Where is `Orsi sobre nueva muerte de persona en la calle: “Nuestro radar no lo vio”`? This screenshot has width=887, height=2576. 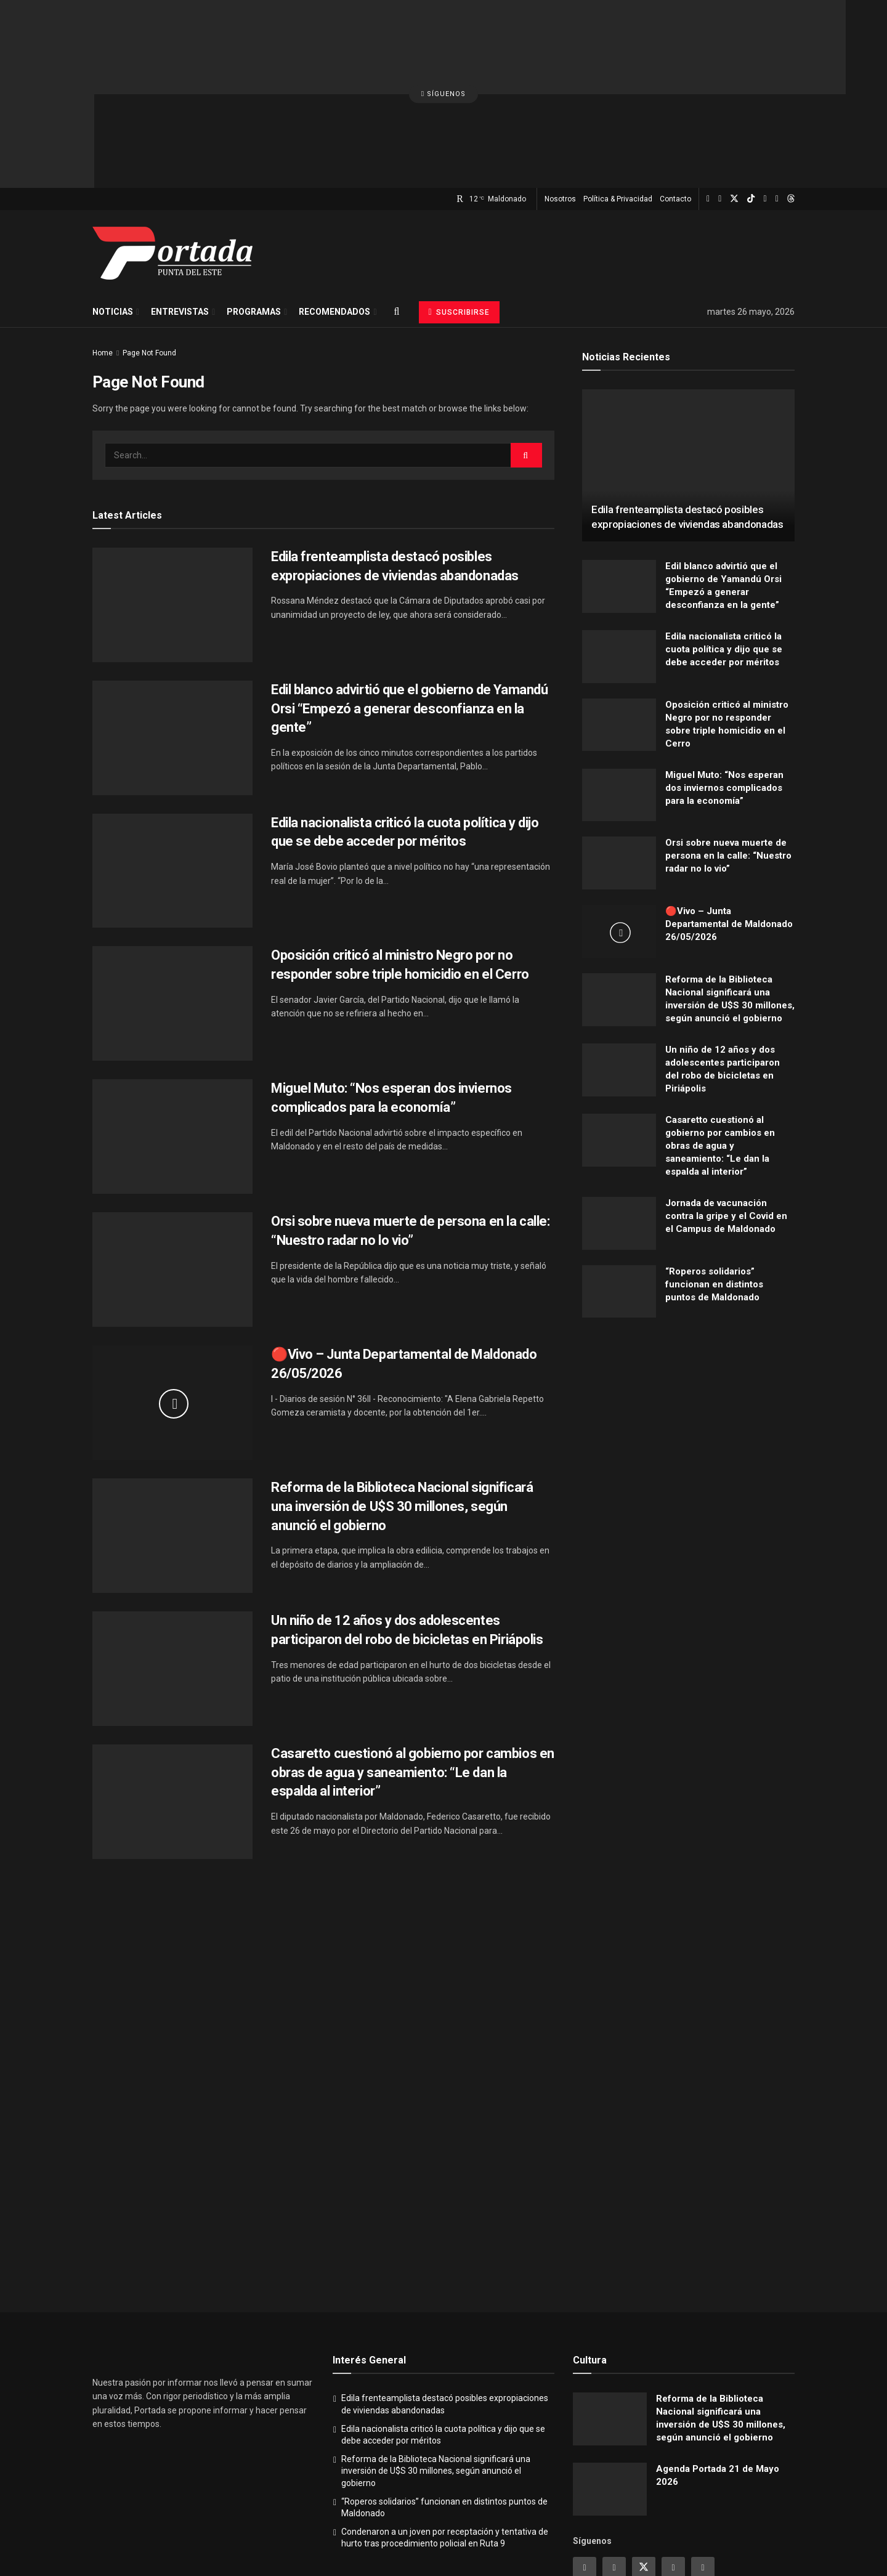 Orsi sobre nueva muerte de persona en la calle: “Nuestro radar no lo vio” is located at coordinates (728, 756).